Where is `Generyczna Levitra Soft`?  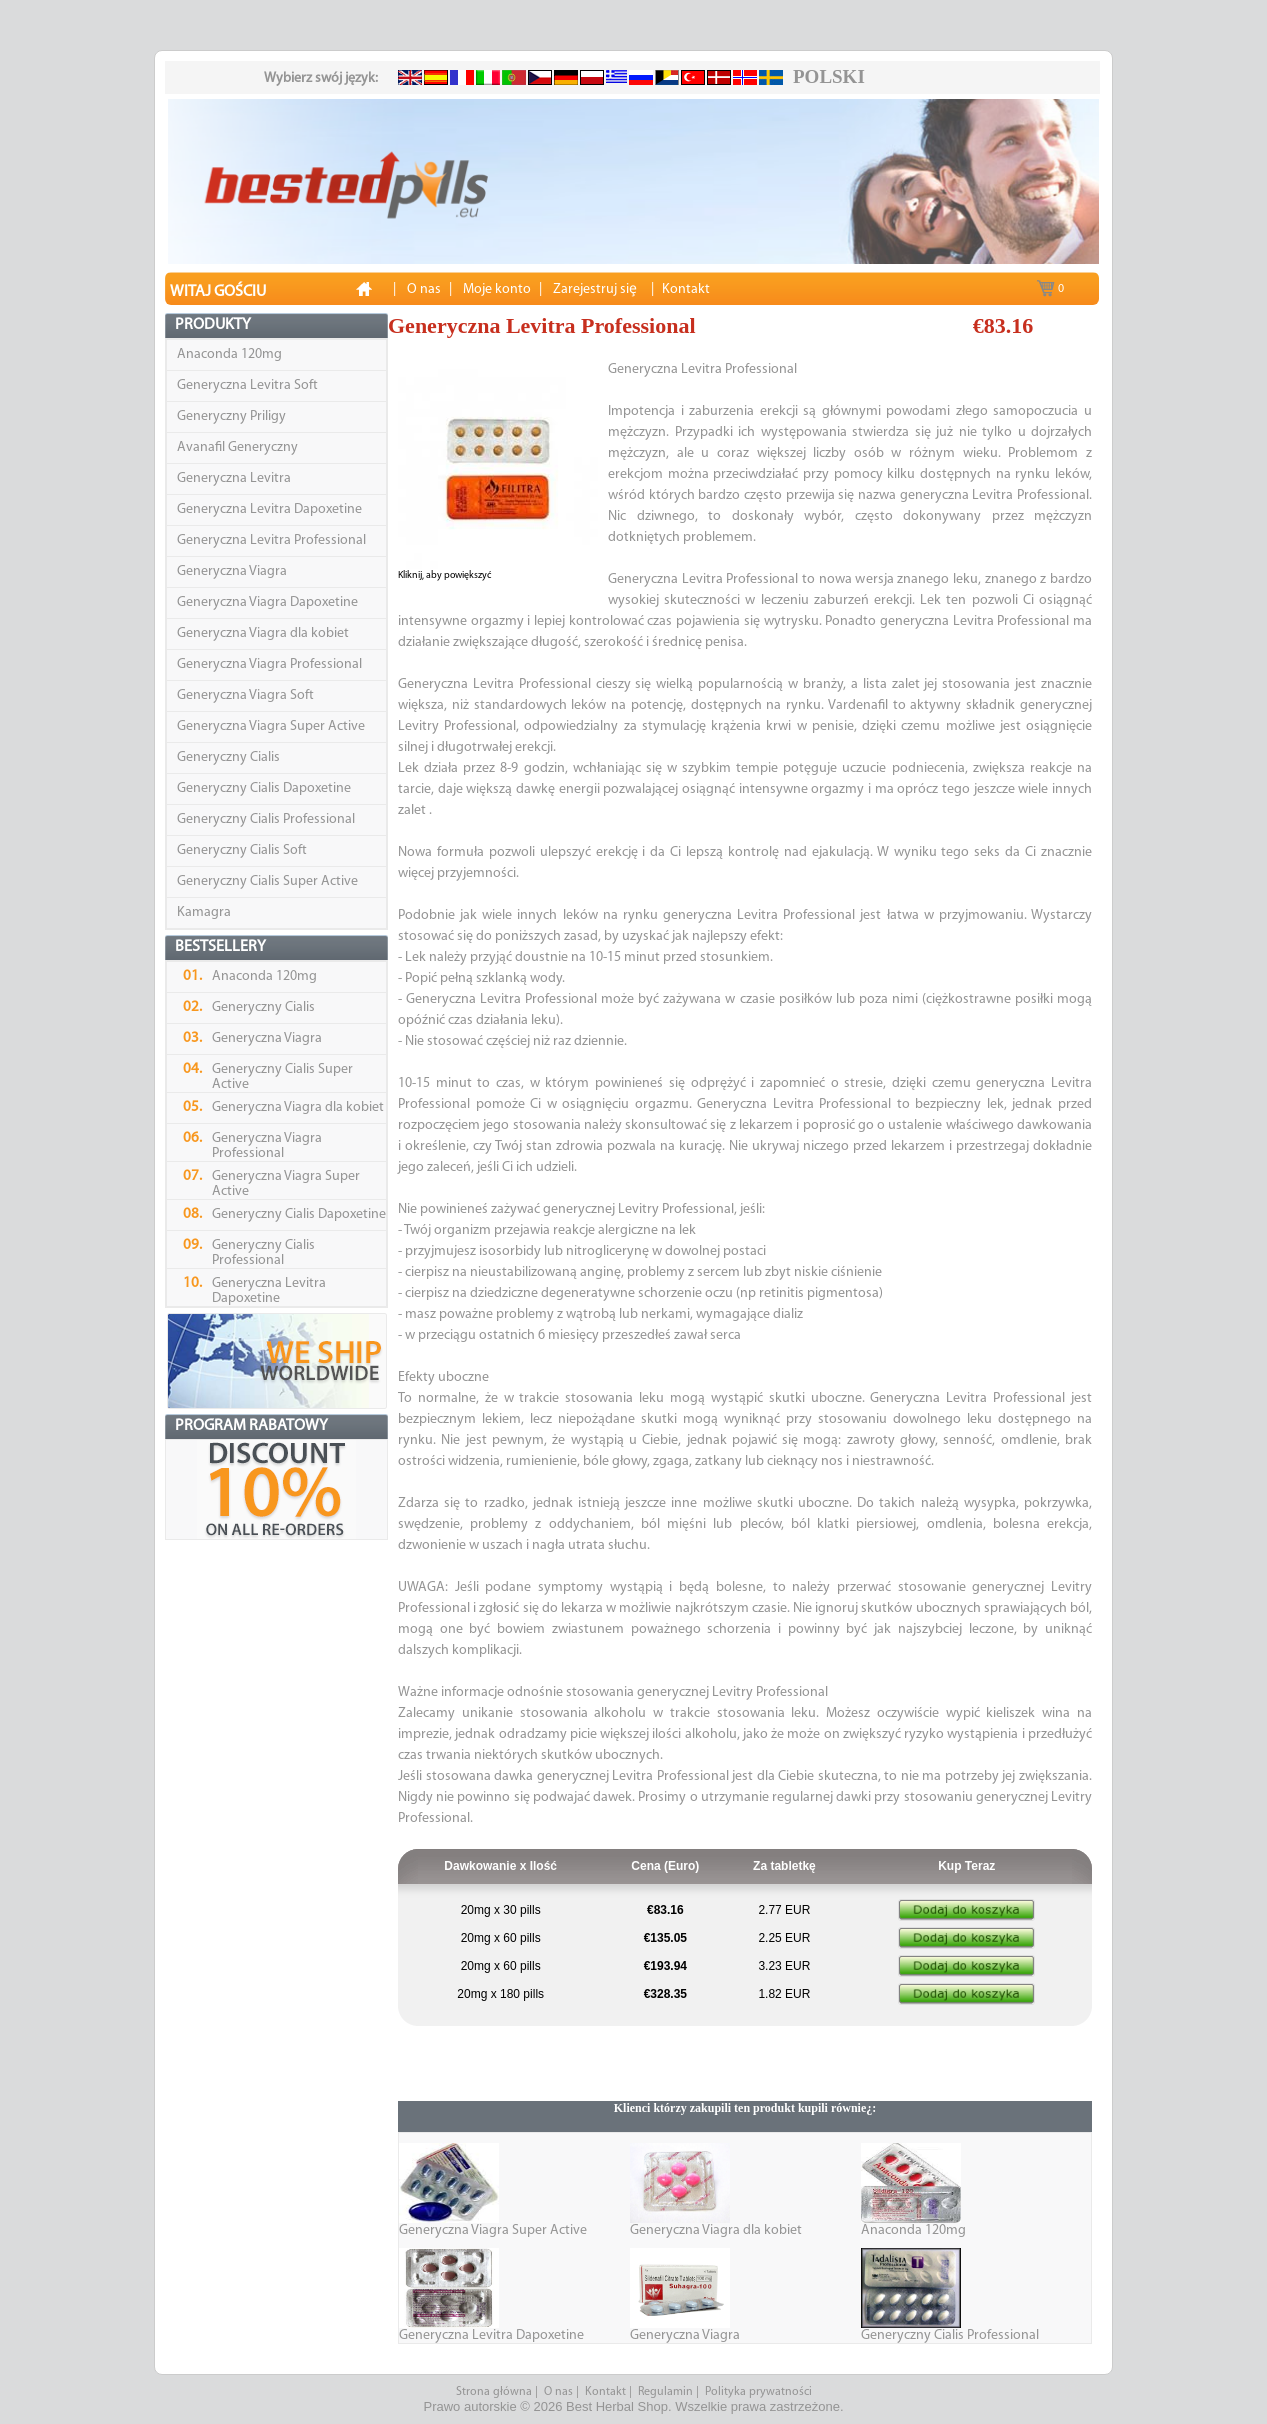
Generyczna Levitra Soft is located at coordinates (247, 385).